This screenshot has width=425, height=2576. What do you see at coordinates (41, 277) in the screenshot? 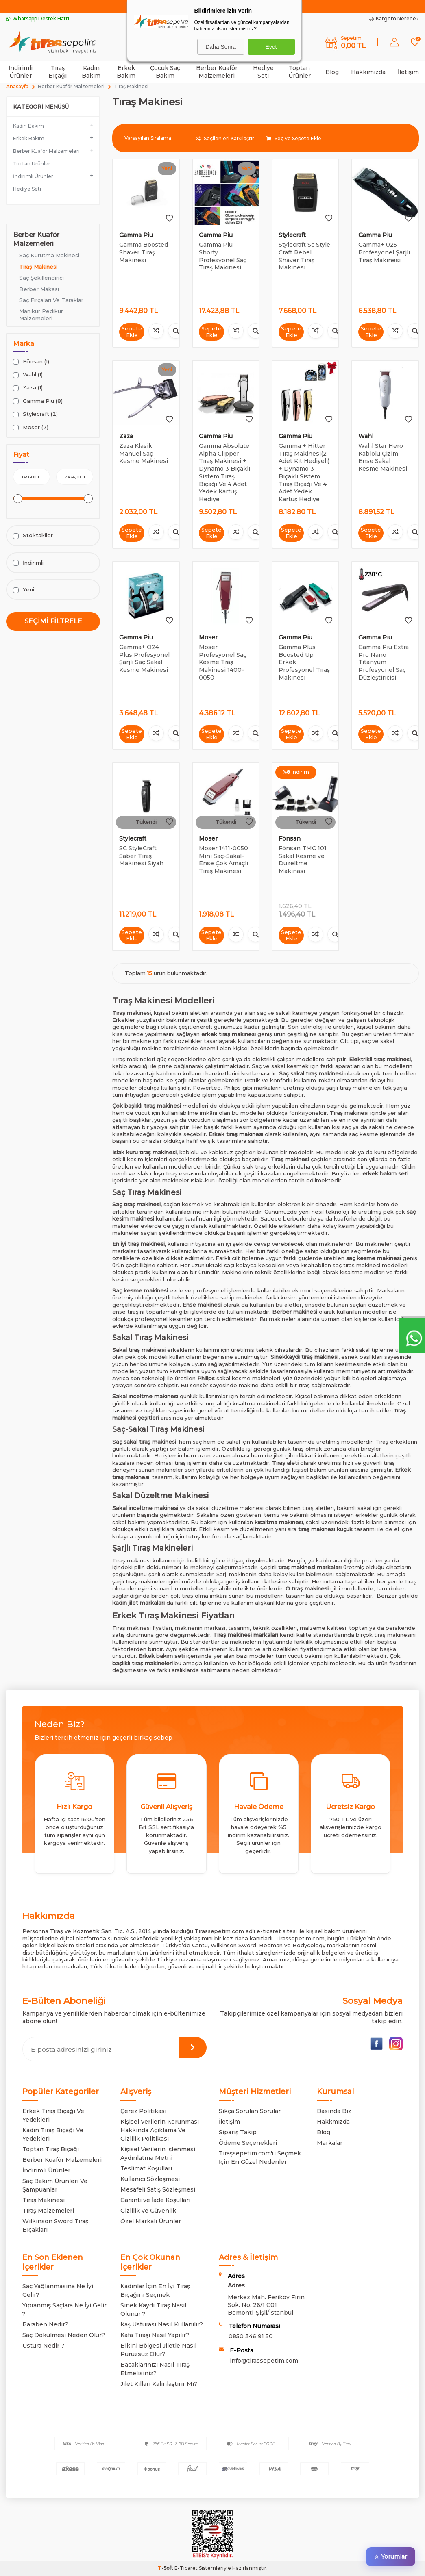
I see `Saç Şekillendirici` at bounding box center [41, 277].